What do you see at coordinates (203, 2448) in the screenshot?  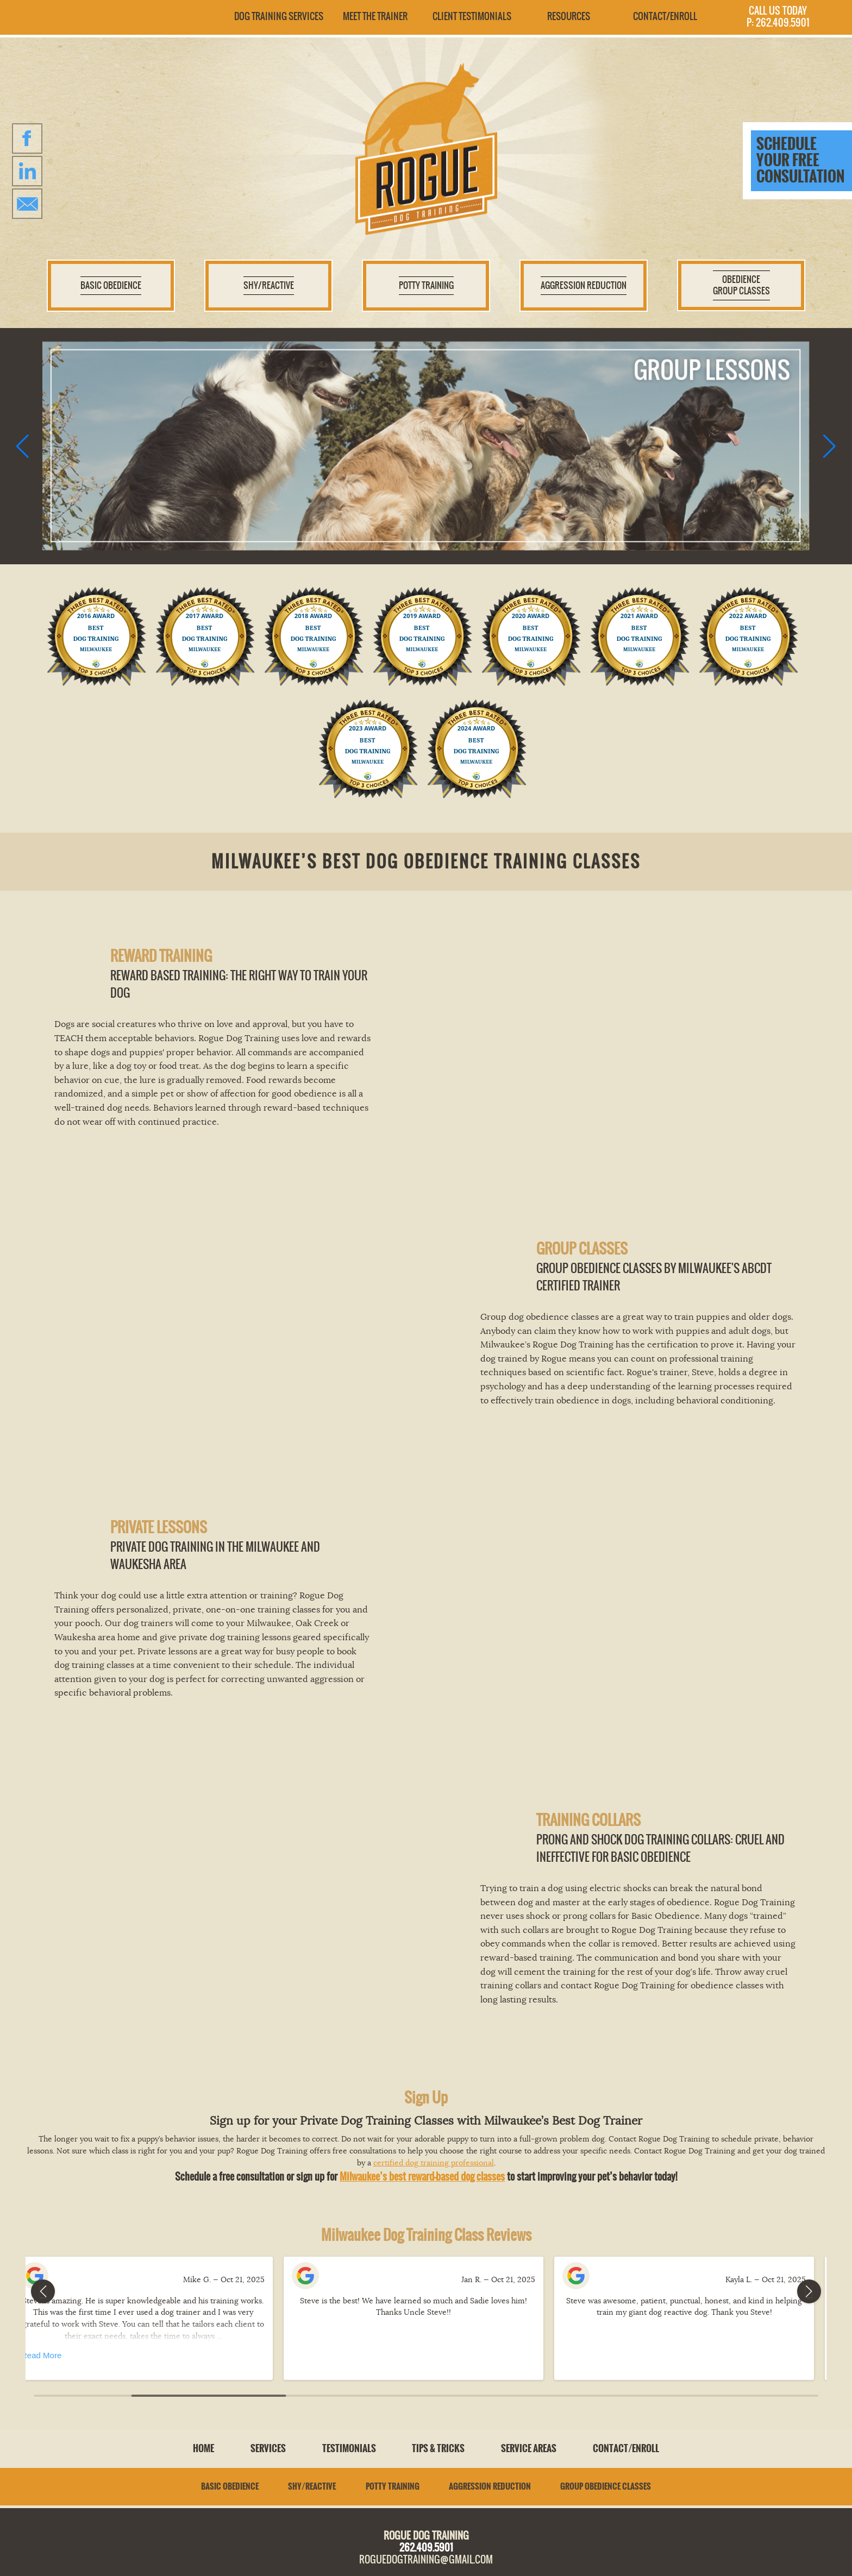 I see `Home` at bounding box center [203, 2448].